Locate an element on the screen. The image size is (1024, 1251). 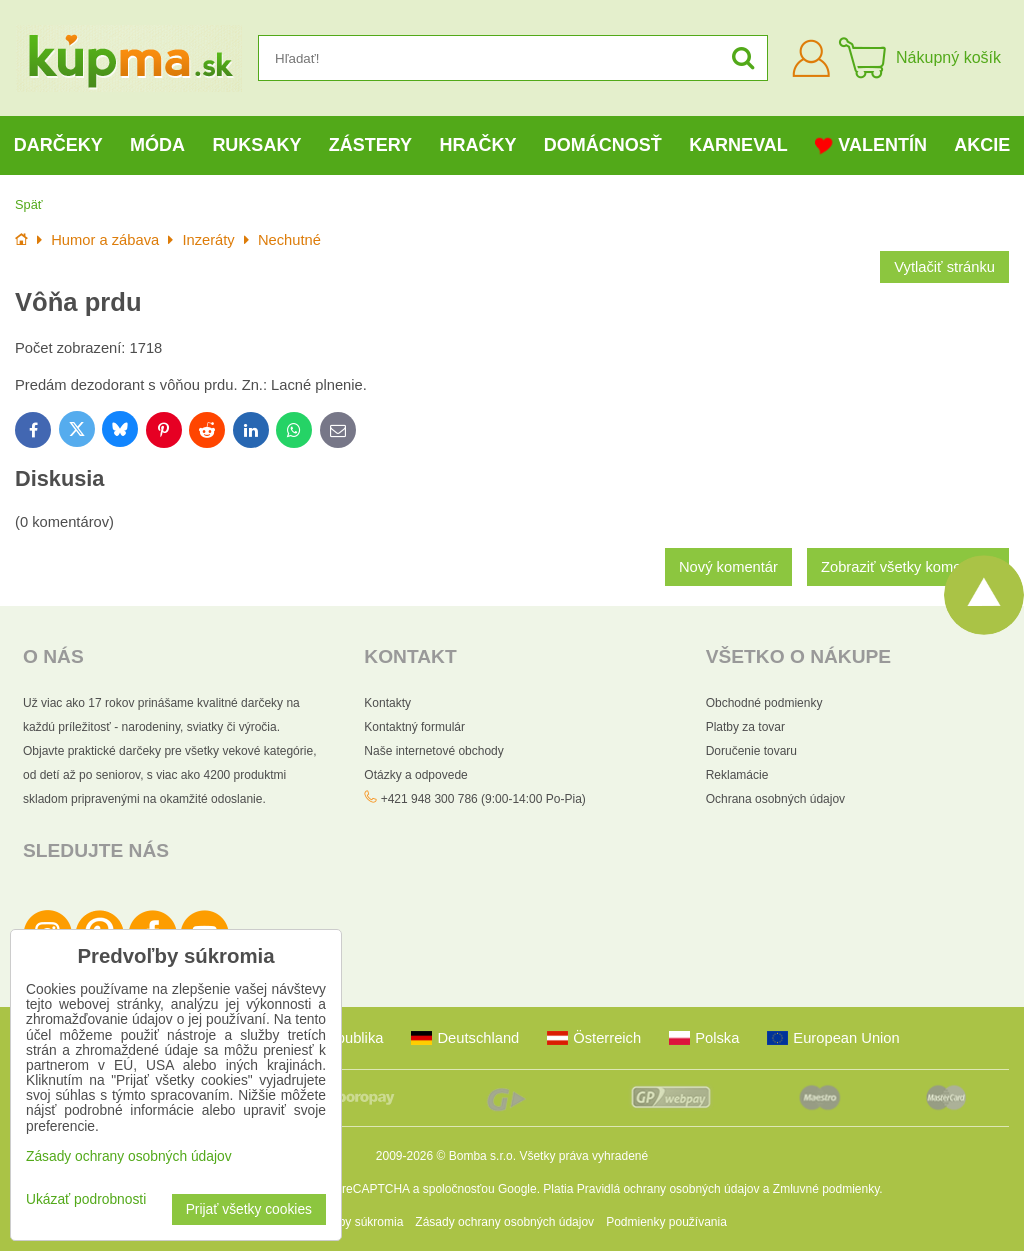
Reklamácie is located at coordinates (737, 775).